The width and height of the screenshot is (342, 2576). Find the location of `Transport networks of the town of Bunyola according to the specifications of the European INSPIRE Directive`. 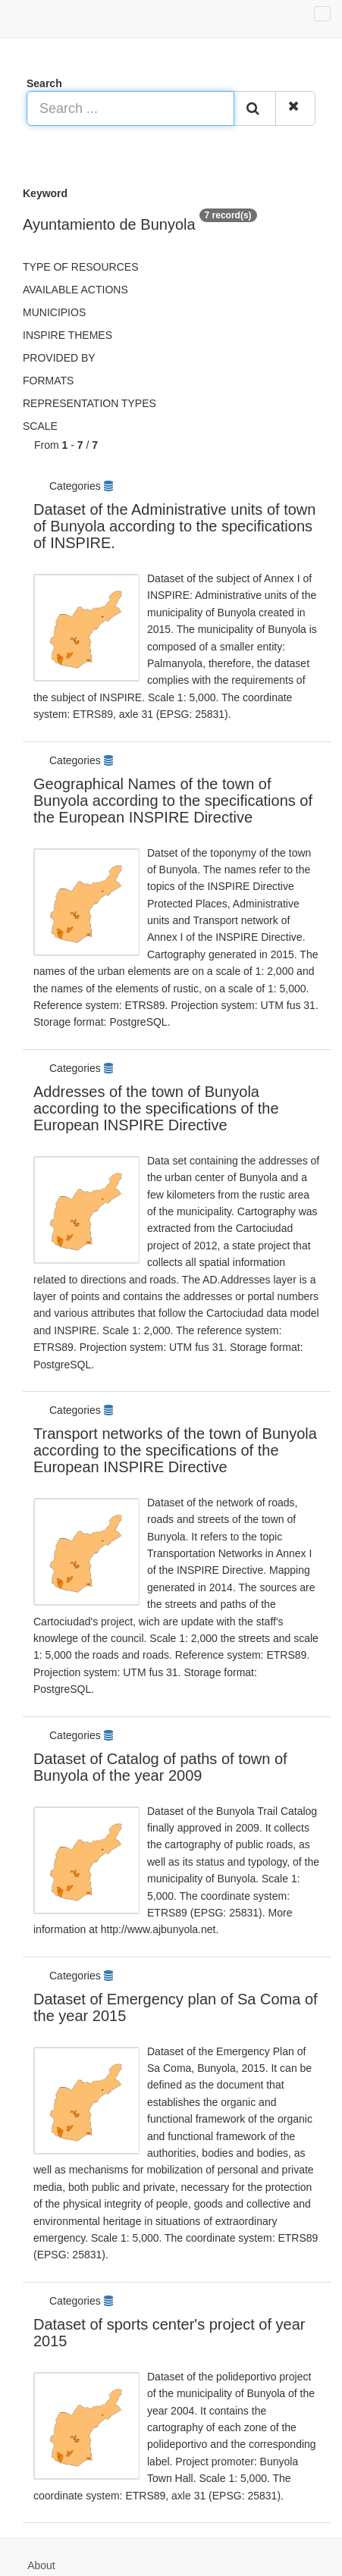

Transport networks of the town of Bunyola according to the specifications of the European INSPIRE Directive is located at coordinates (175, 1450).